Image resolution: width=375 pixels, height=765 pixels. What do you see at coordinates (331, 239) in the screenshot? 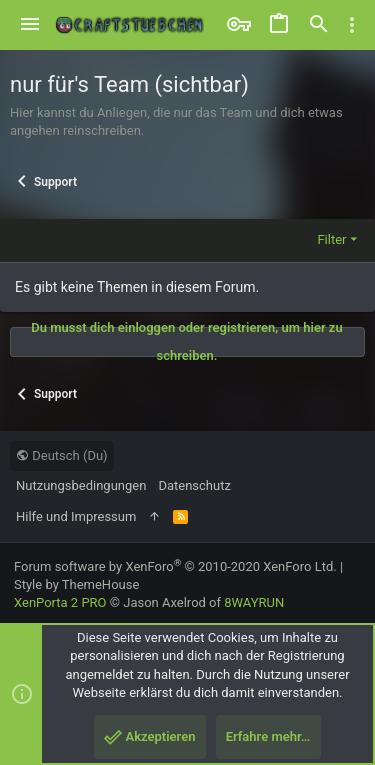
I see `Filter [button]` at bounding box center [331, 239].